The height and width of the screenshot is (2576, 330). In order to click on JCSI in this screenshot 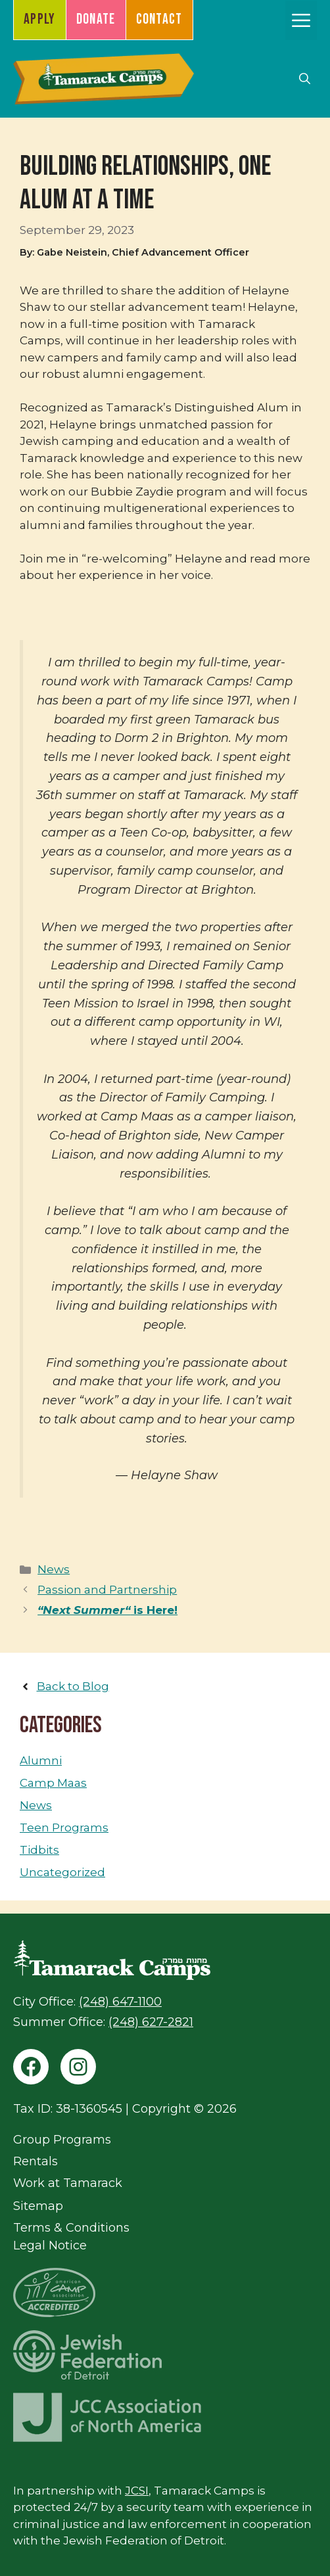, I will do `click(137, 2490)`.